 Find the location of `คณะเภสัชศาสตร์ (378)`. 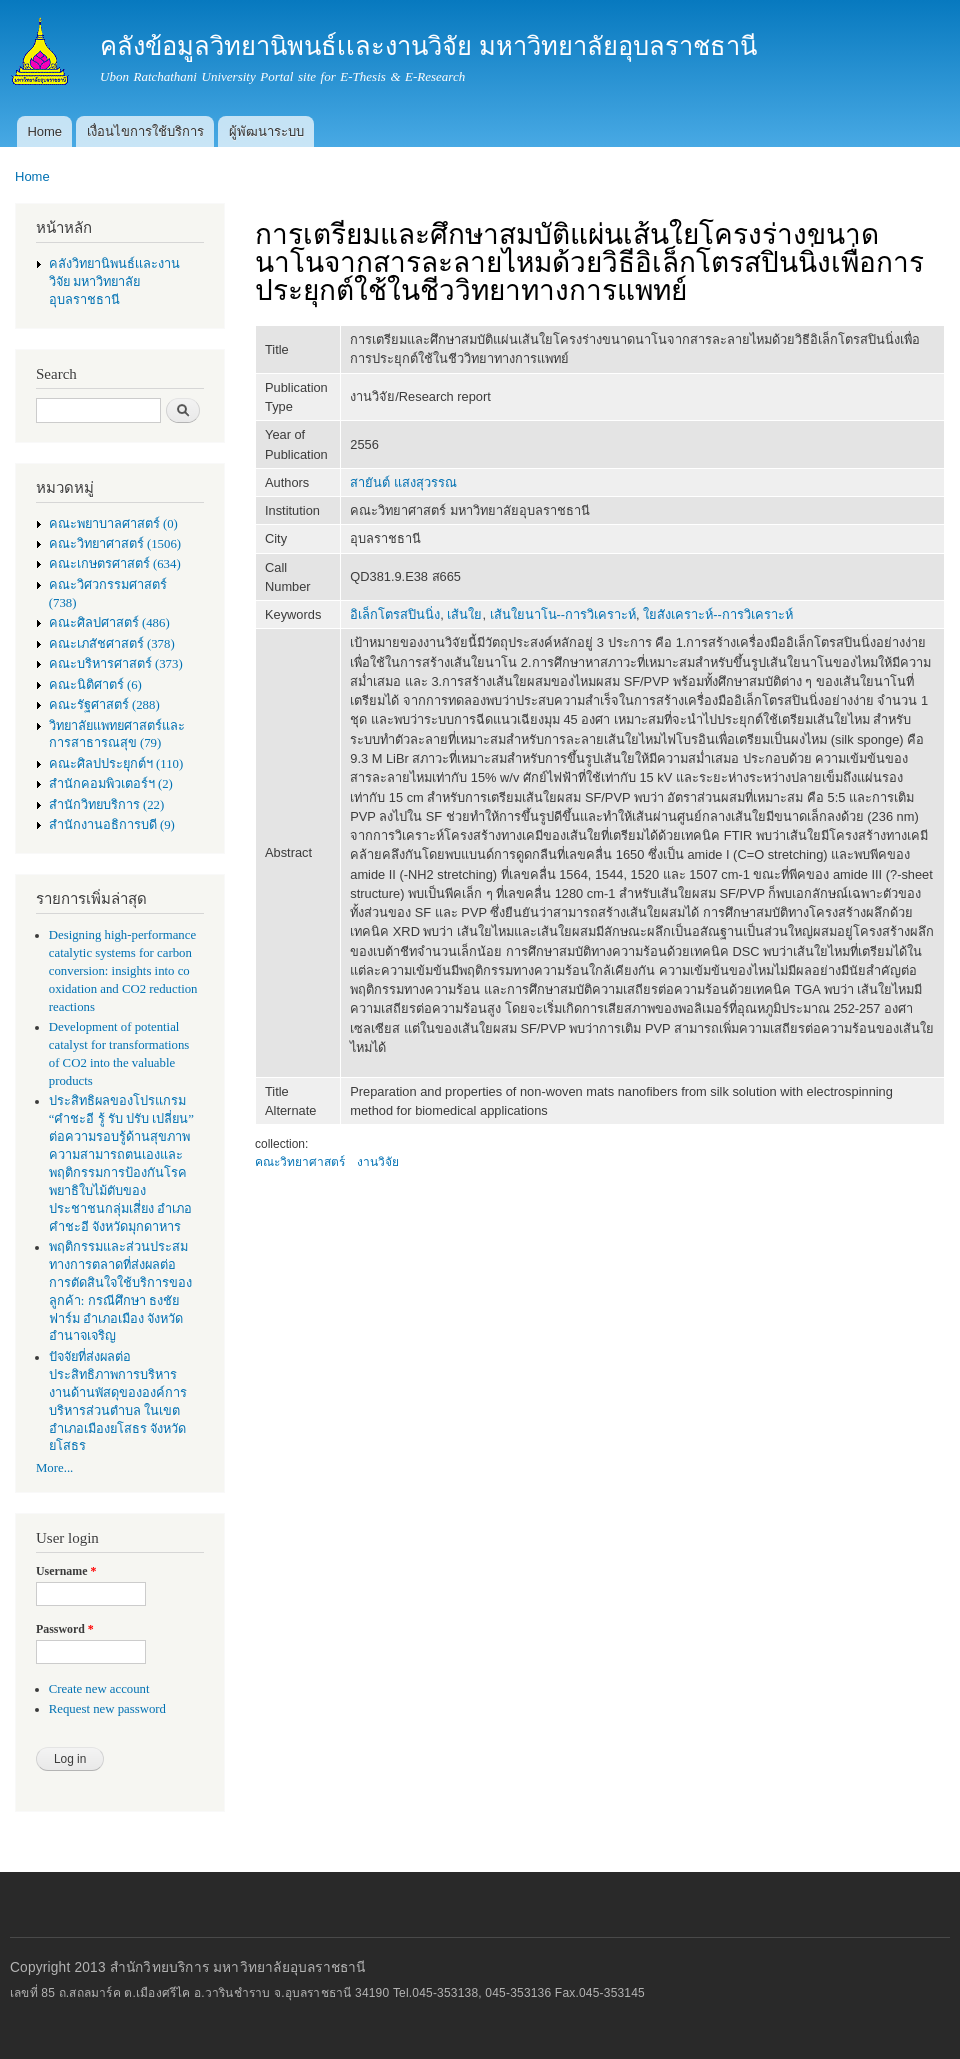

คณะเภสัชศาสตร์ (378) is located at coordinates (112, 644).